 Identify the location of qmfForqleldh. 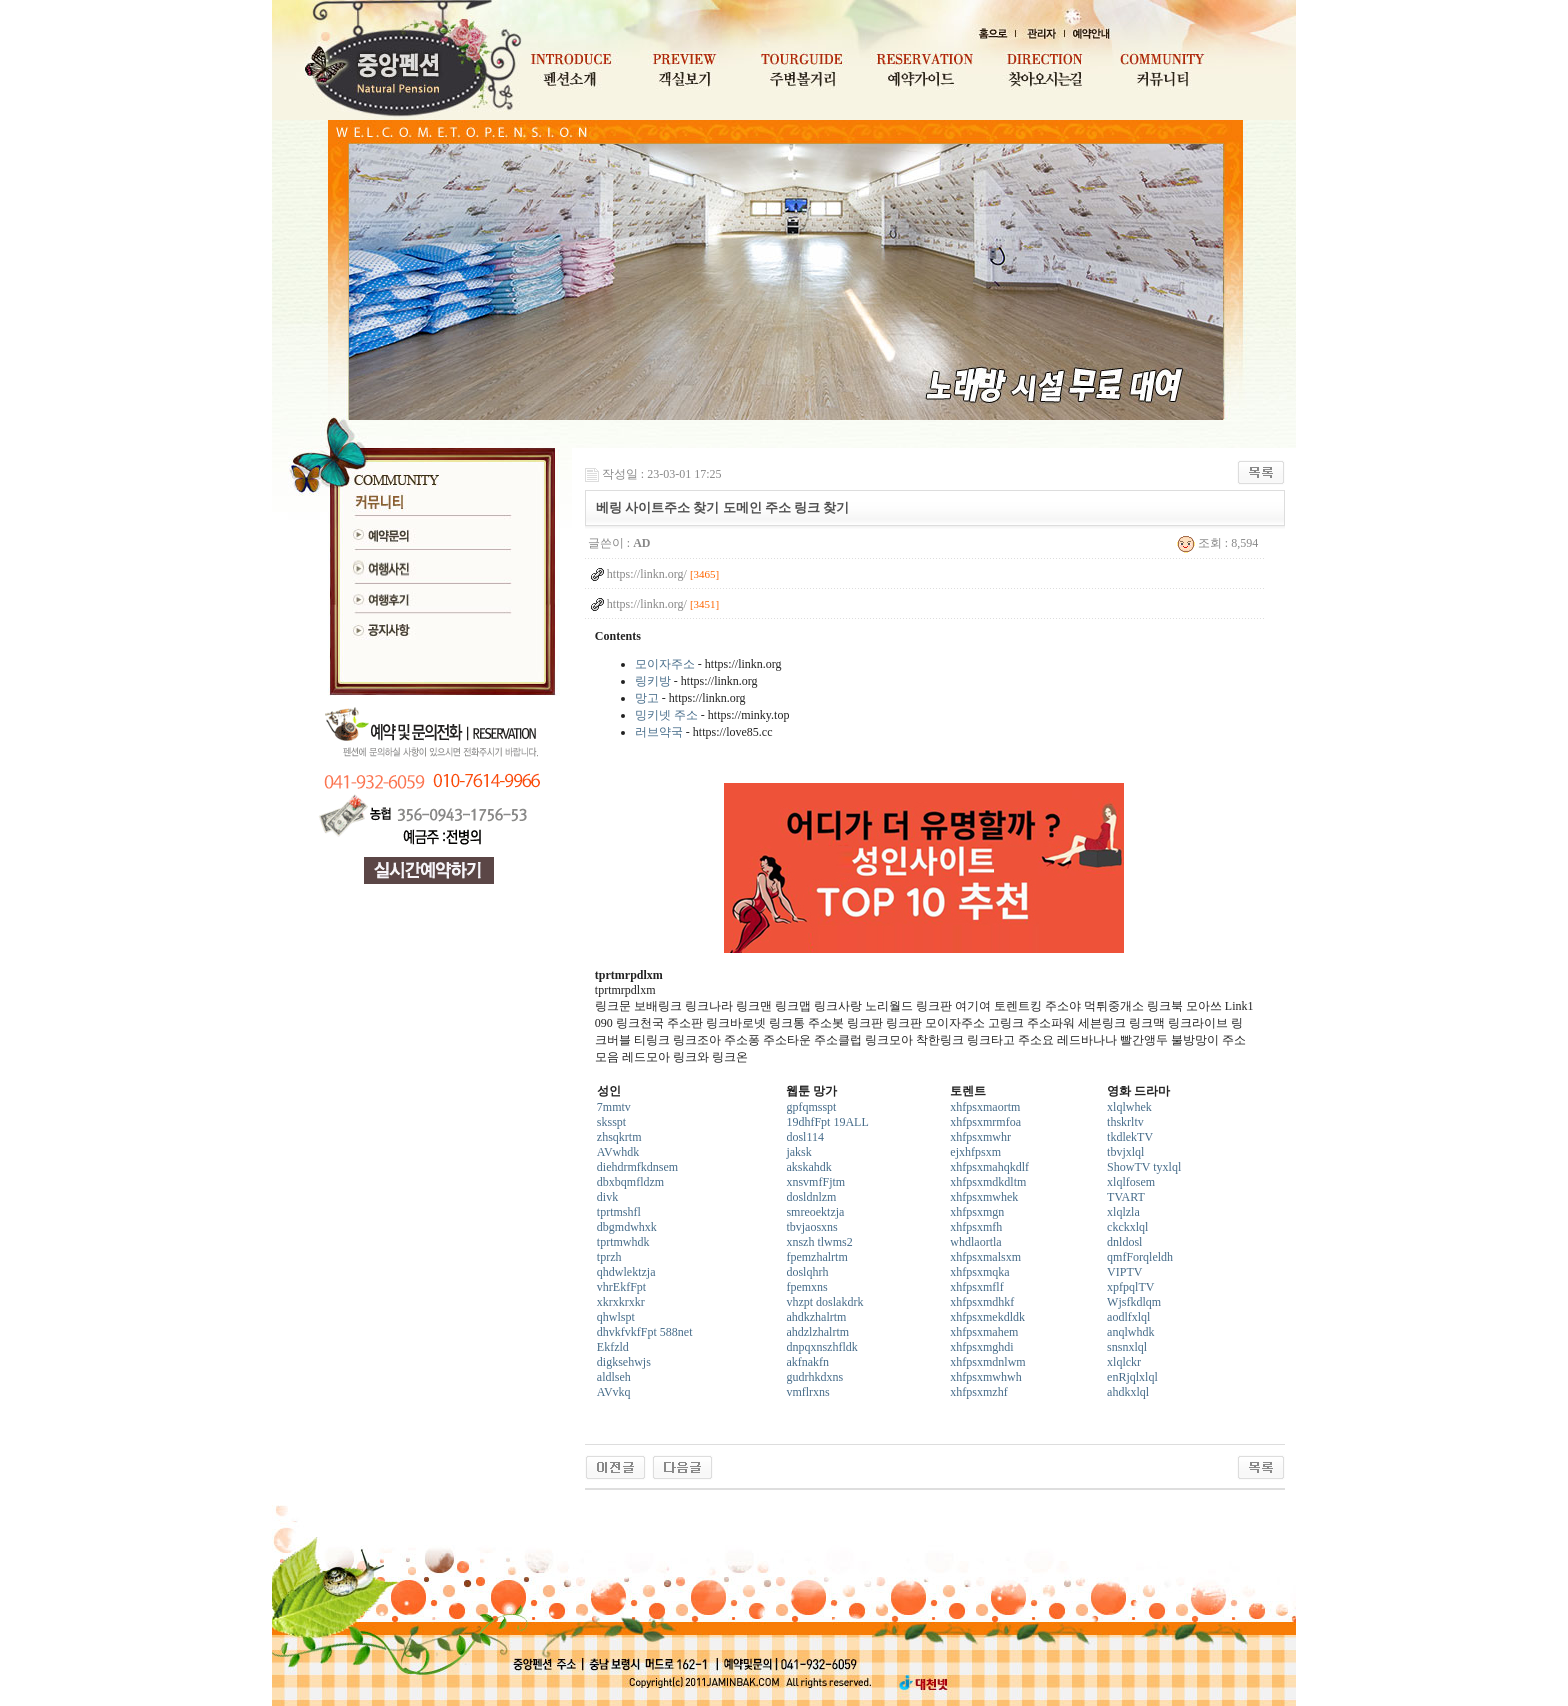
(1140, 1257).